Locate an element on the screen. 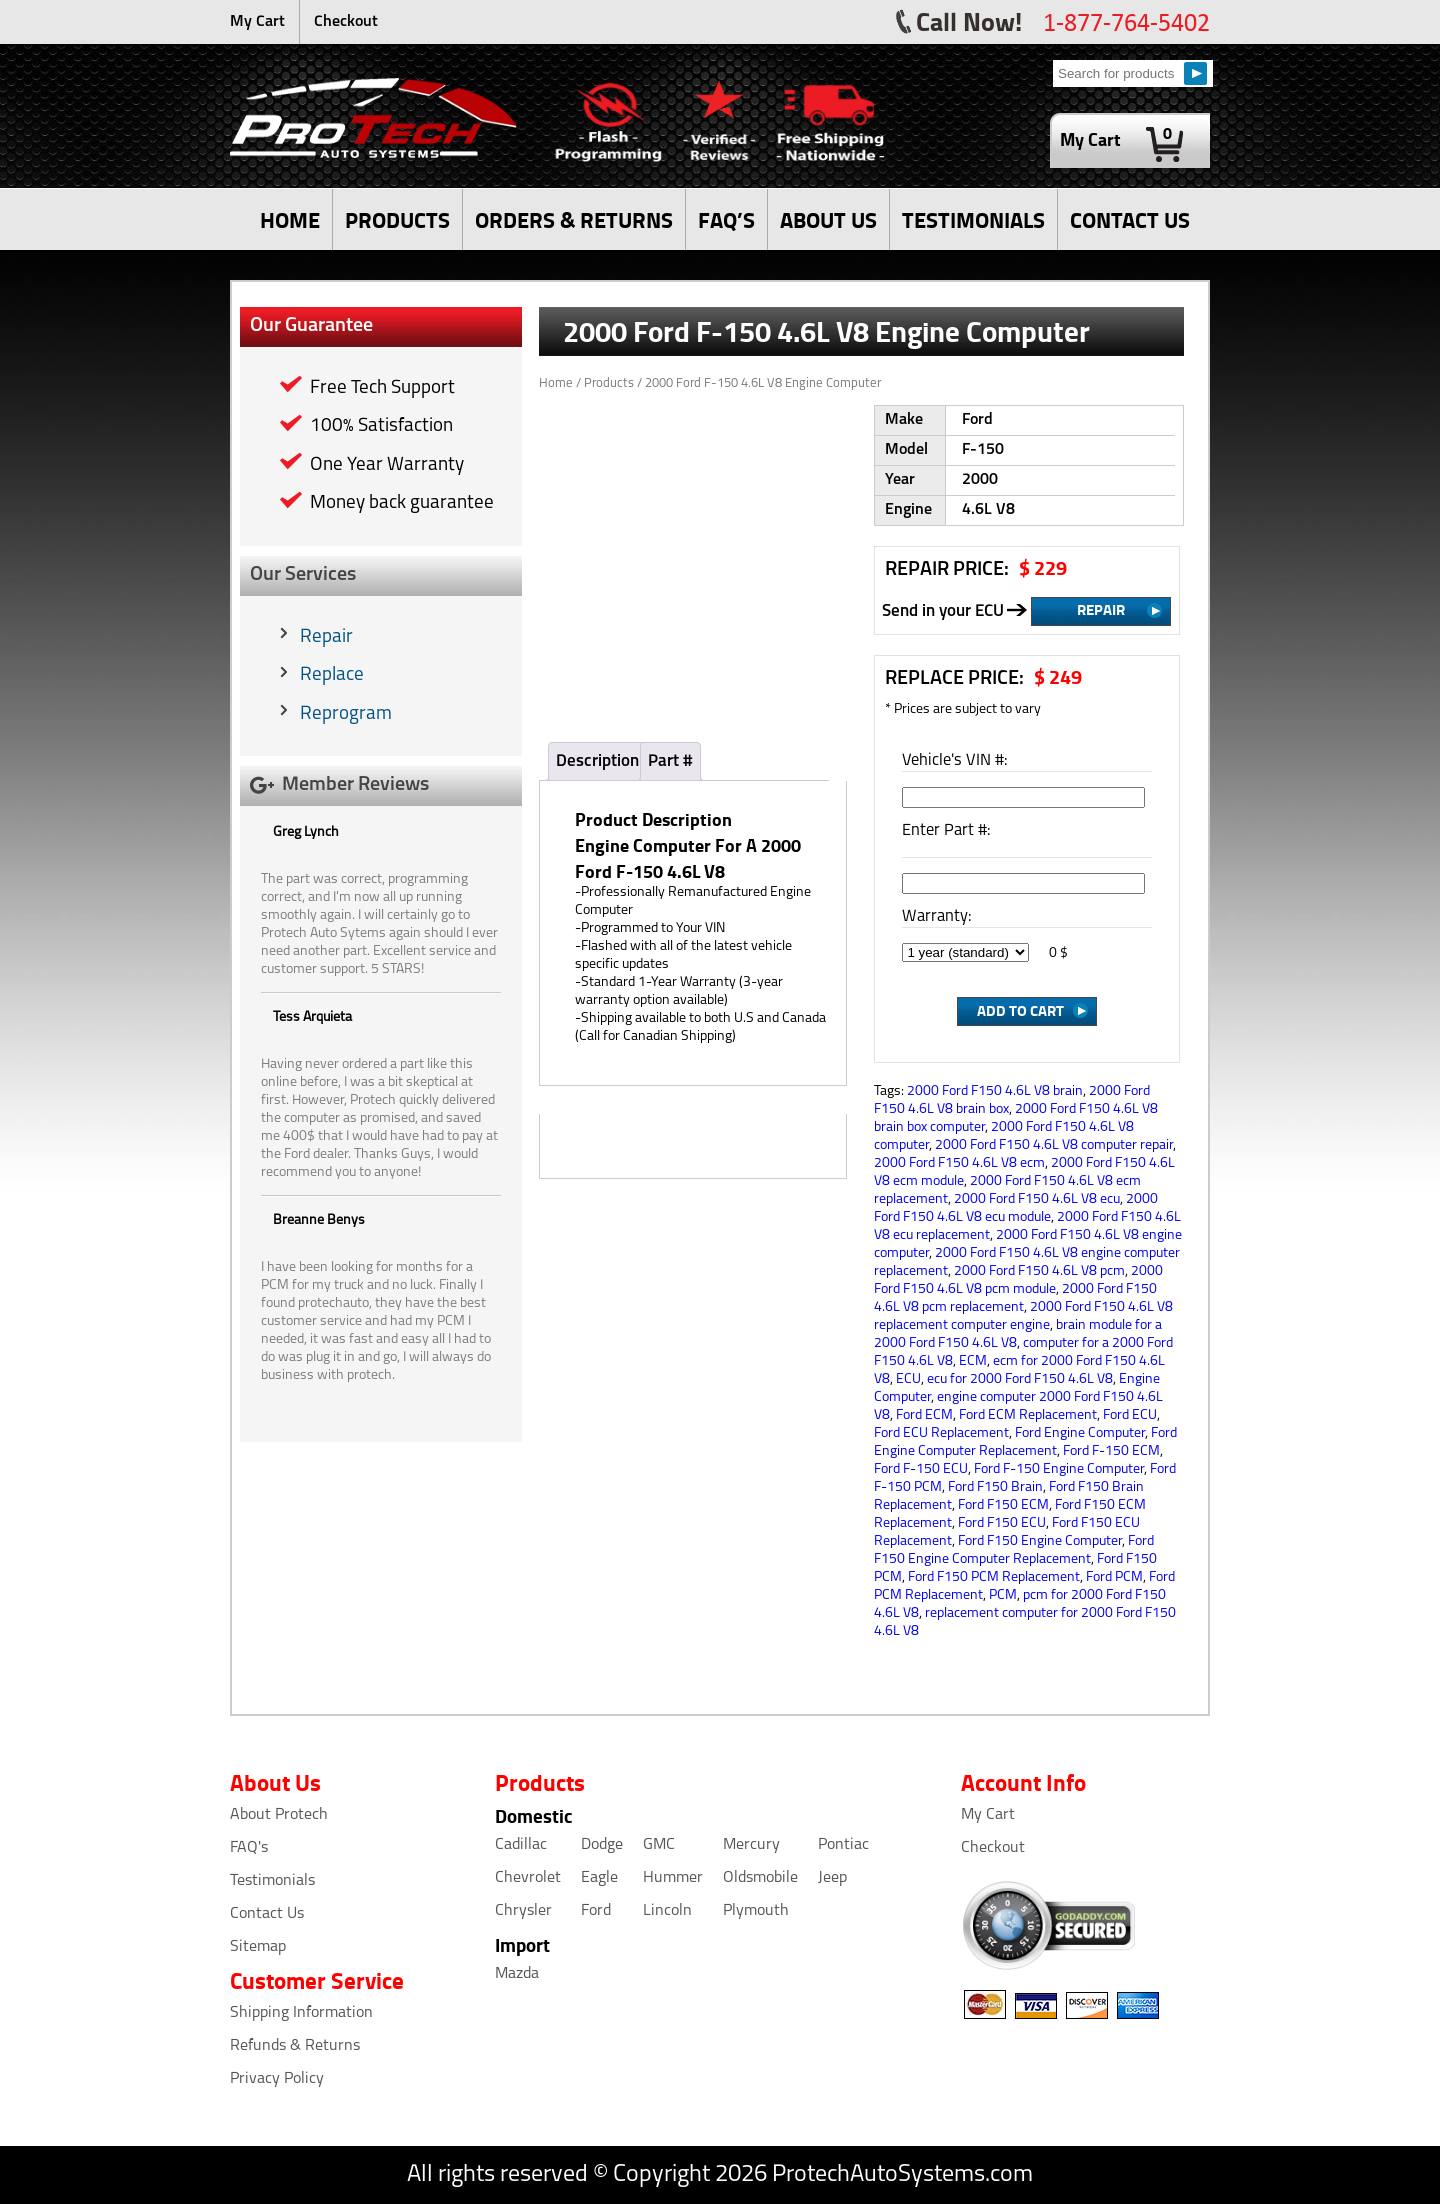 The image size is (1440, 2204). Mercury is located at coordinates (751, 1845).